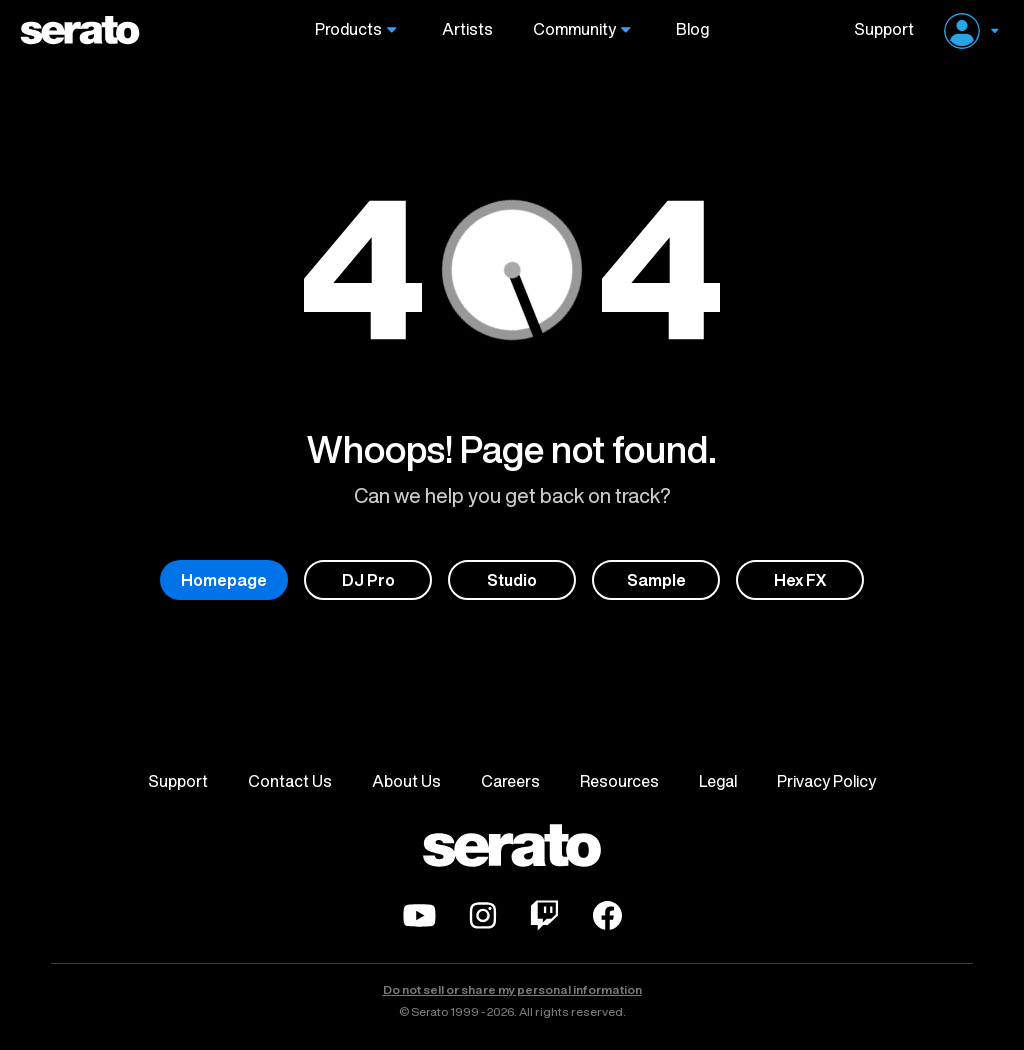 The image size is (1024, 1050). I want to click on Privacy Policy, so click(826, 781).